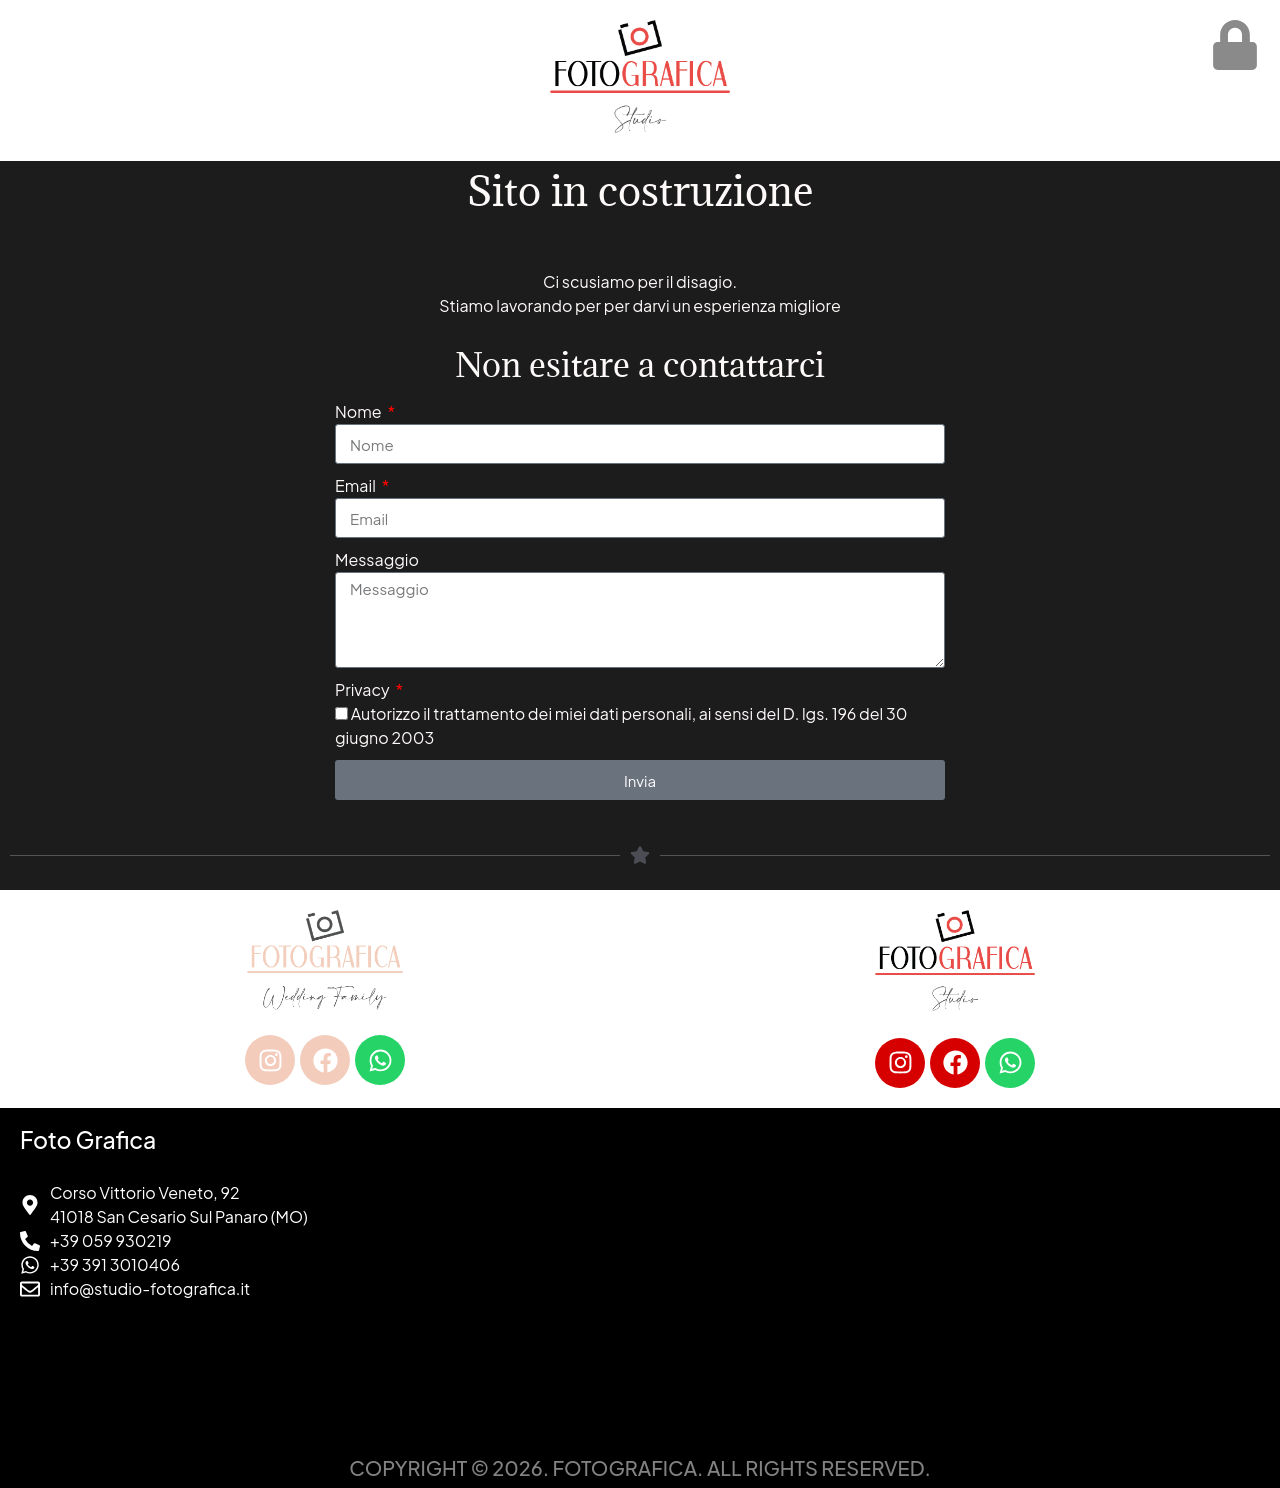 The width and height of the screenshot is (1280, 1488). Describe the element at coordinates (377, 559) in the screenshot. I see `Messaggio` at that location.